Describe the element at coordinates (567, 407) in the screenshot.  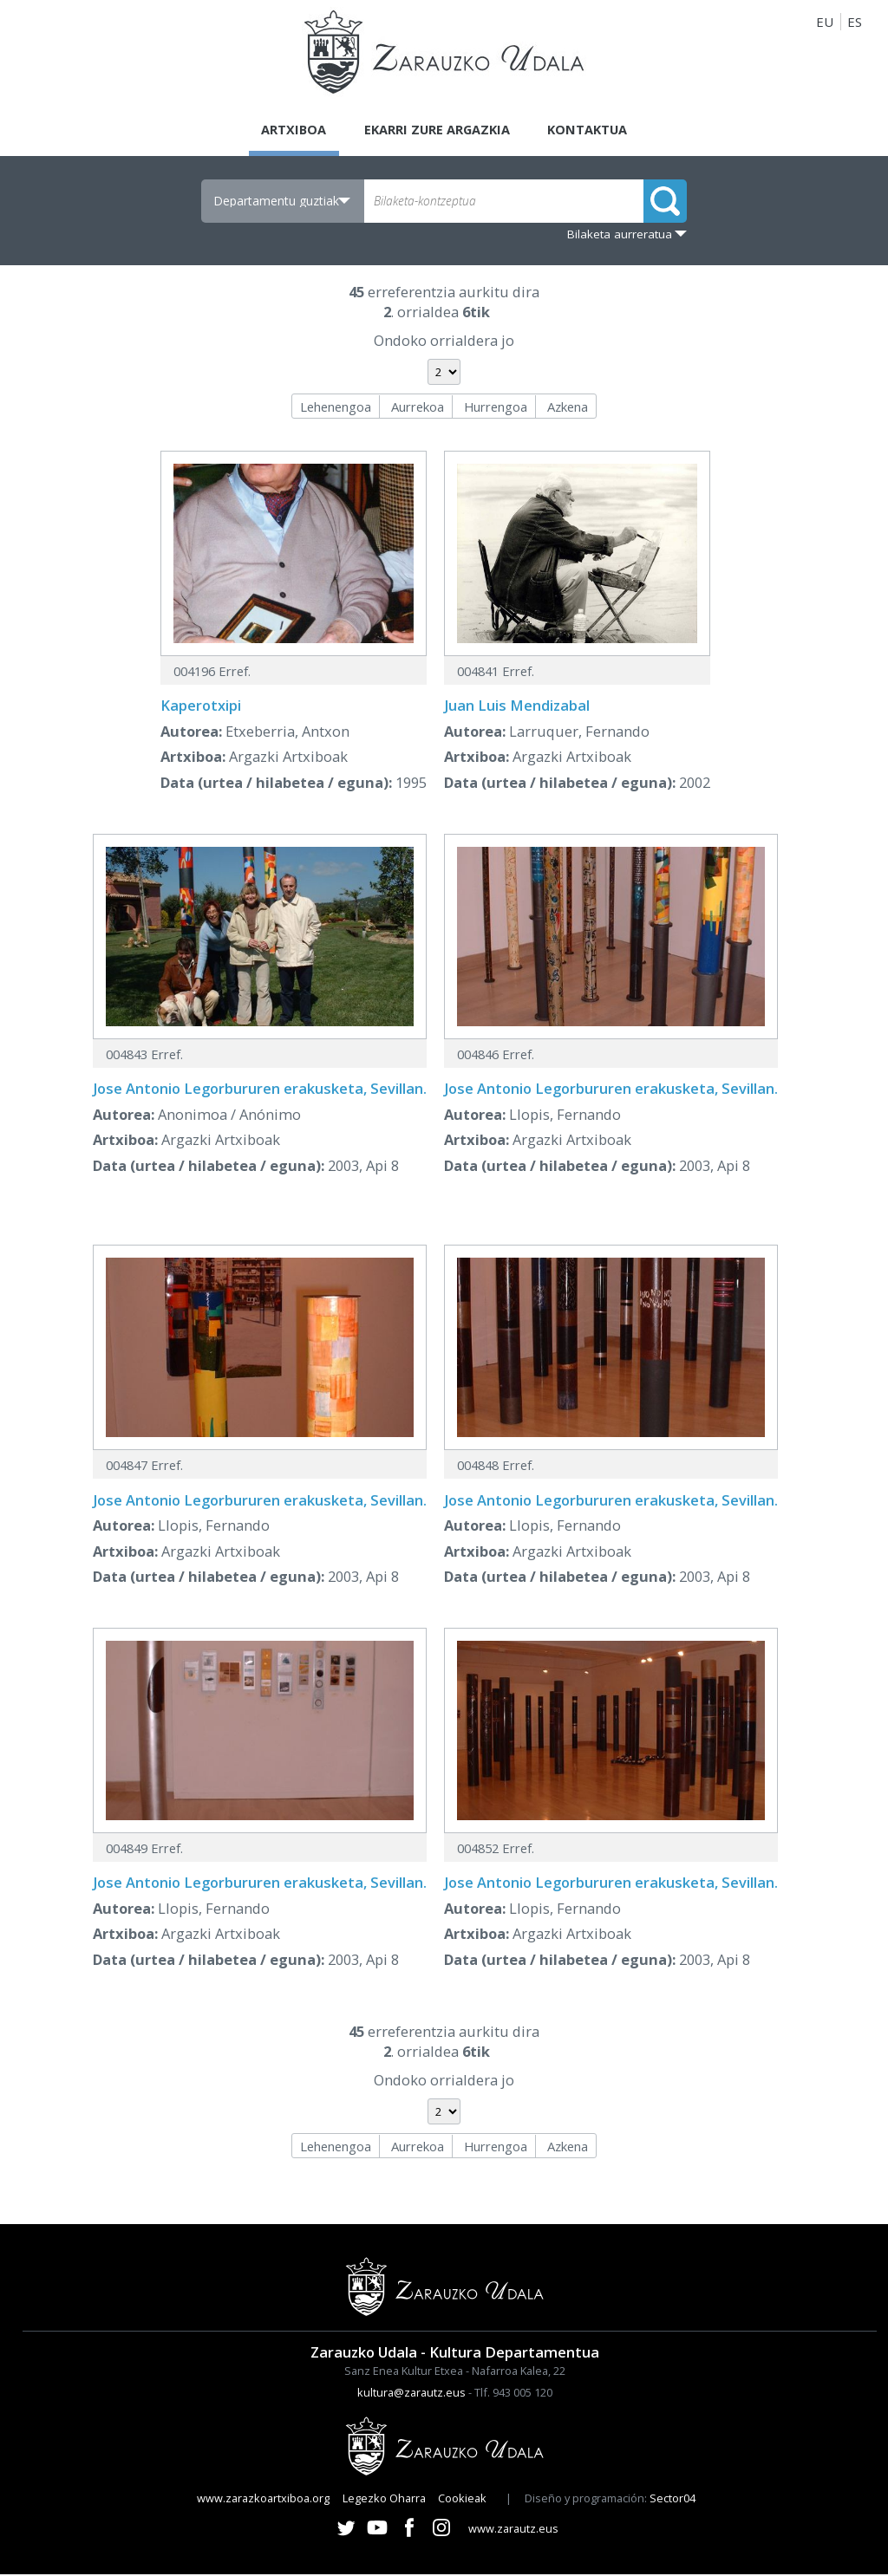
I see `Azkena` at that location.